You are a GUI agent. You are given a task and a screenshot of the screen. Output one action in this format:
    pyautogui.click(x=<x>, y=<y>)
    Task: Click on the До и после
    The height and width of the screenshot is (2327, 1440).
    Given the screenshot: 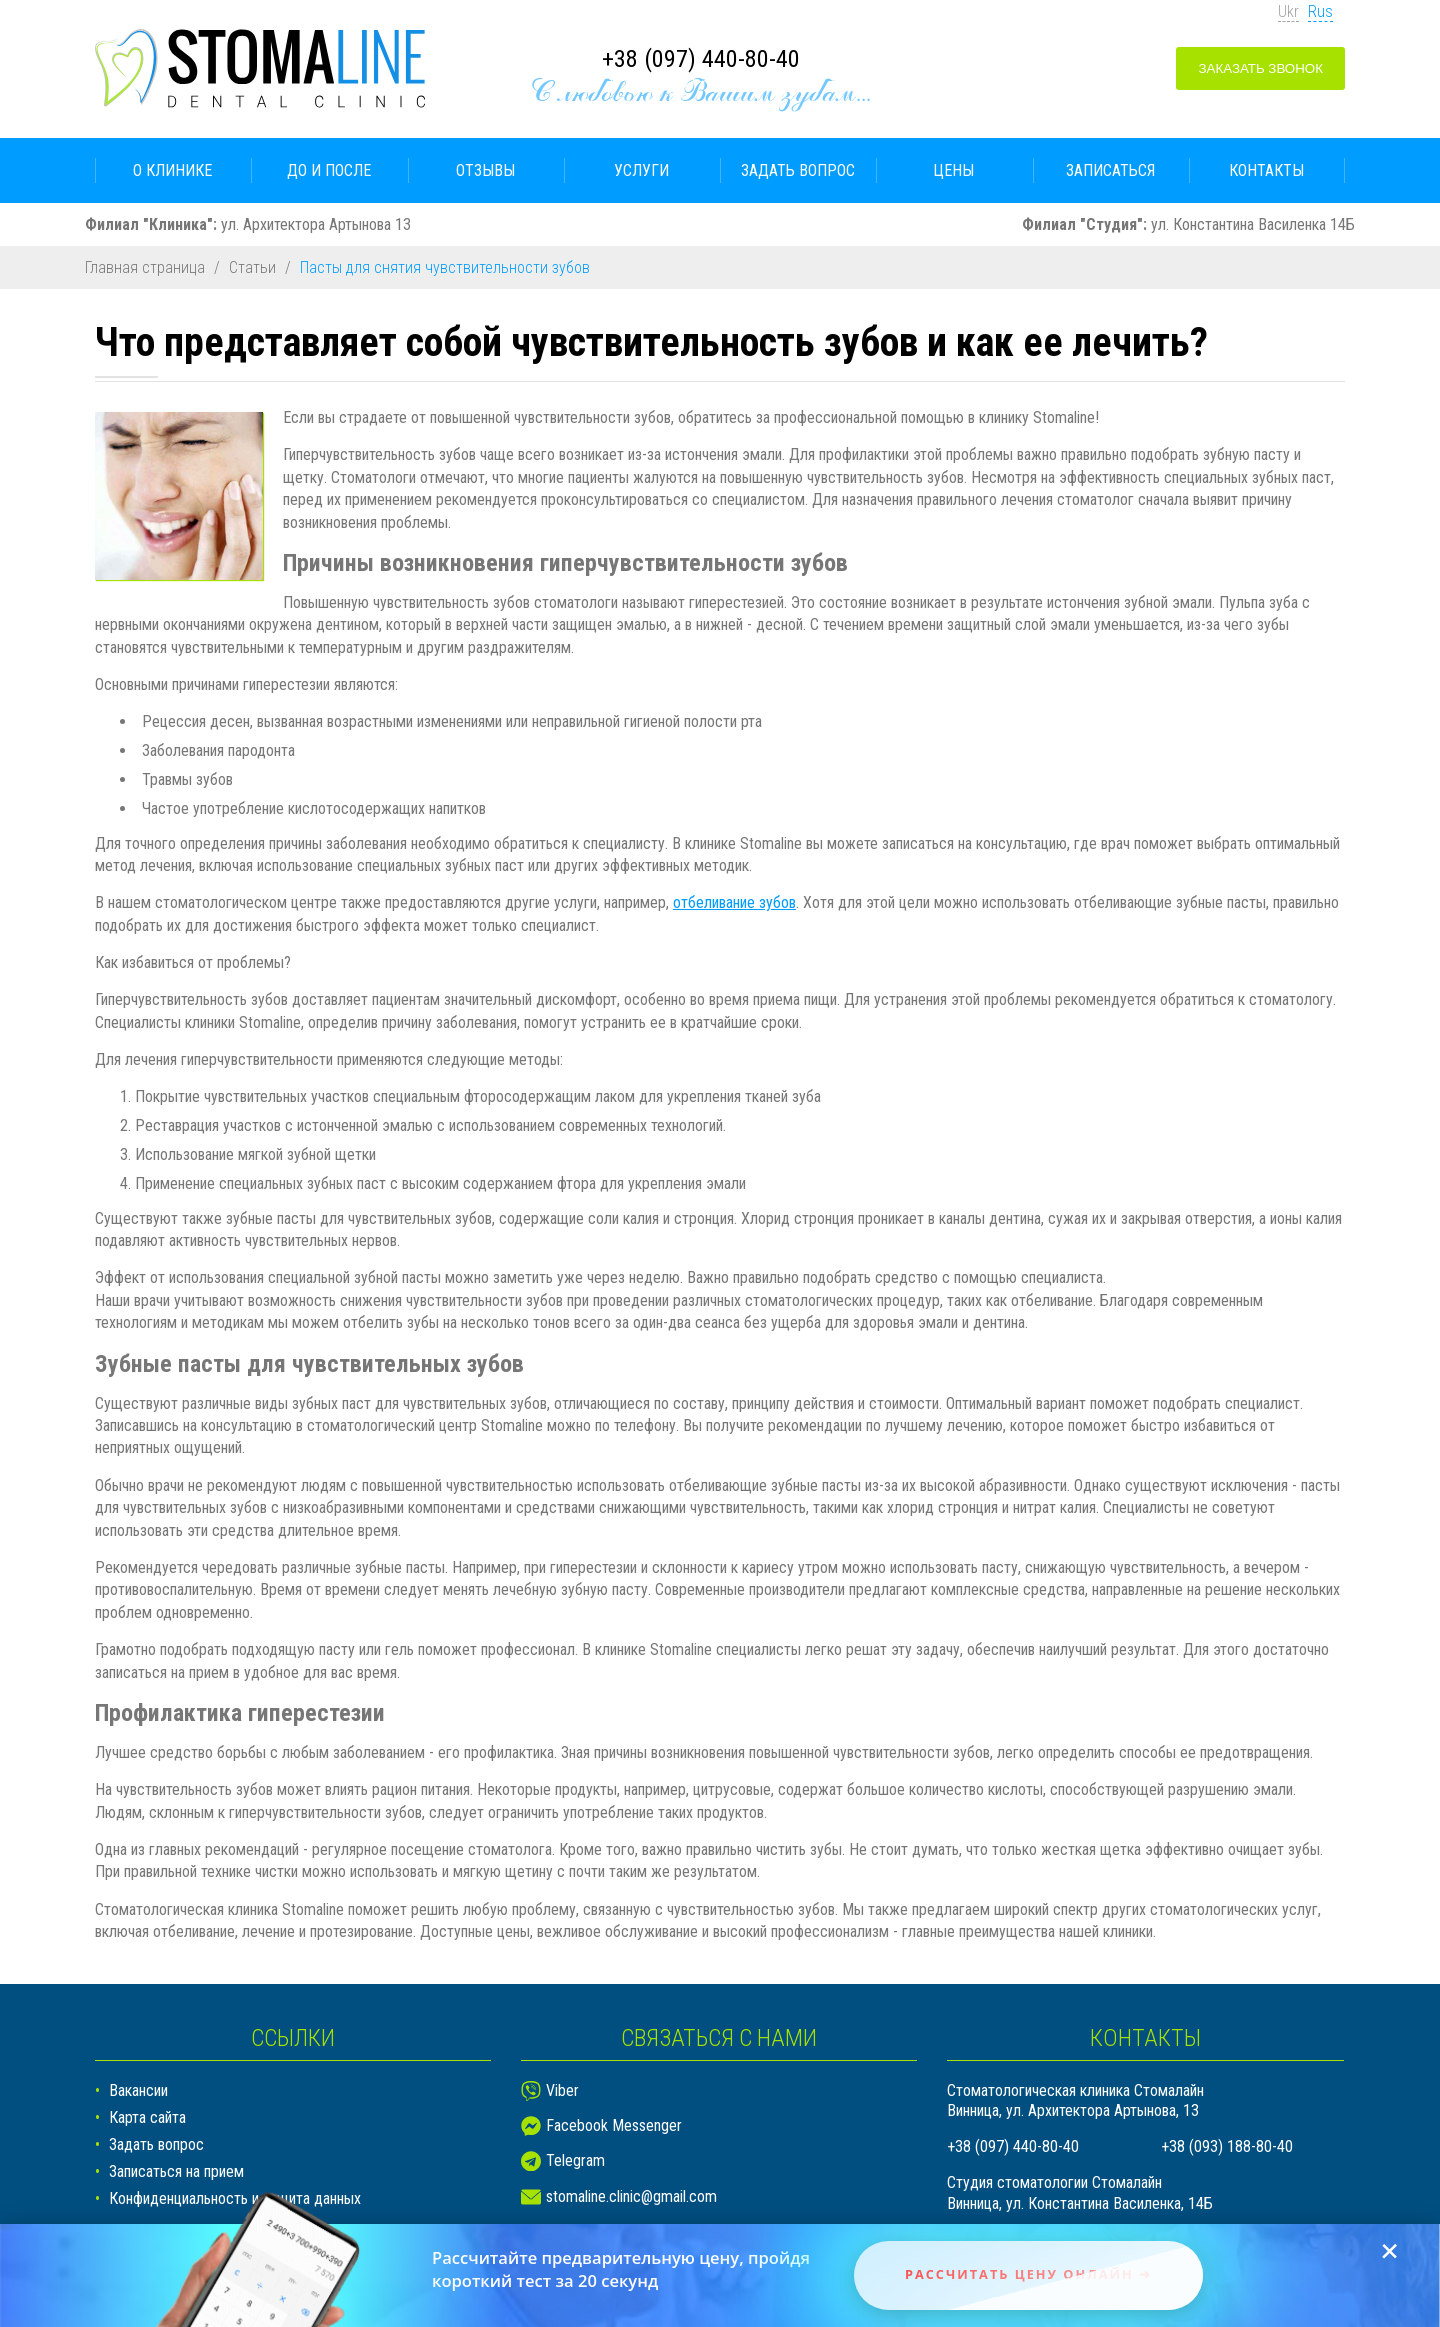 What is the action you would take?
    pyautogui.click(x=329, y=170)
    